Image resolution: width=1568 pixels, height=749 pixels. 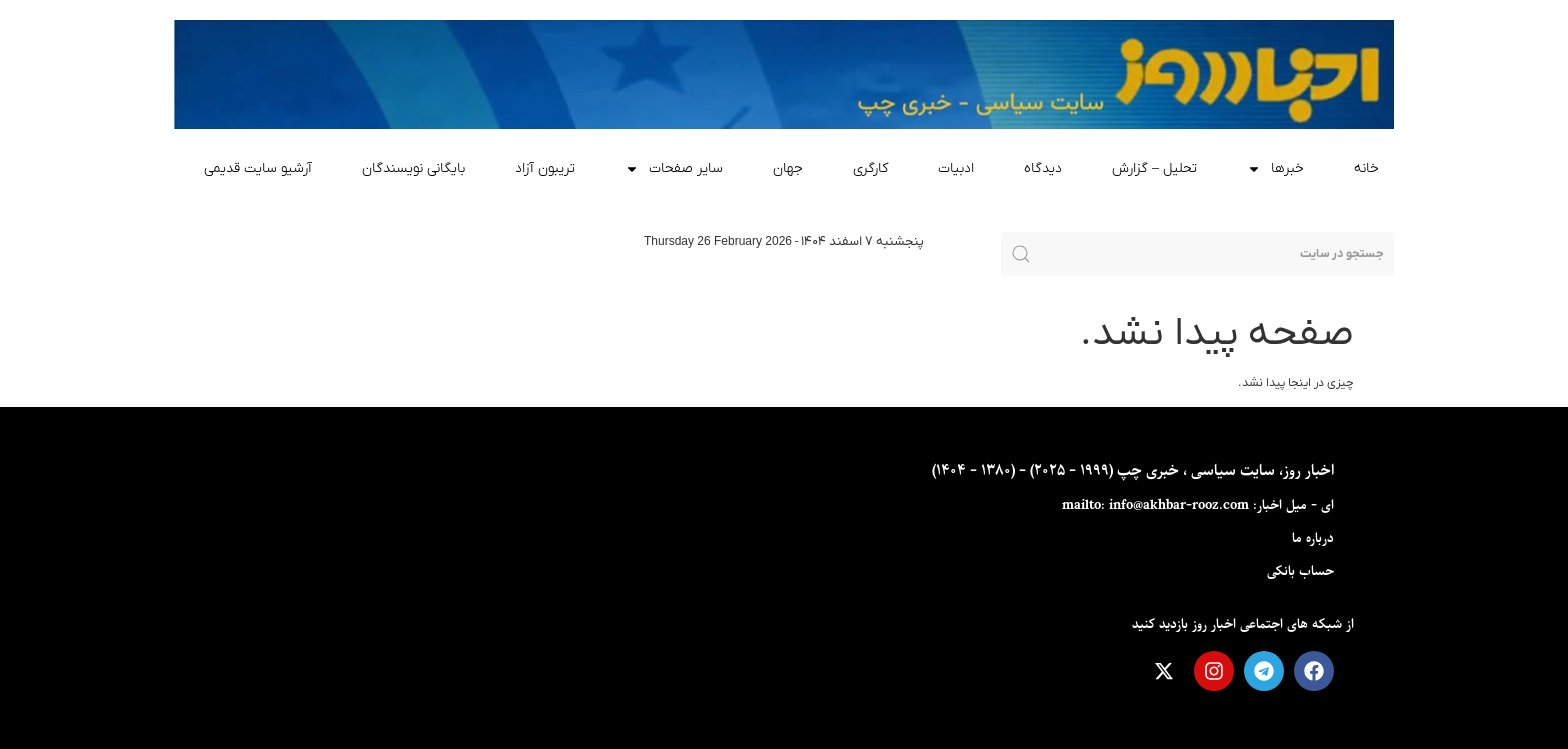 What do you see at coordinates (413, 168) in the screenshot?
I see `بایگانی نویسندگان` at bounding box center [413, 168].